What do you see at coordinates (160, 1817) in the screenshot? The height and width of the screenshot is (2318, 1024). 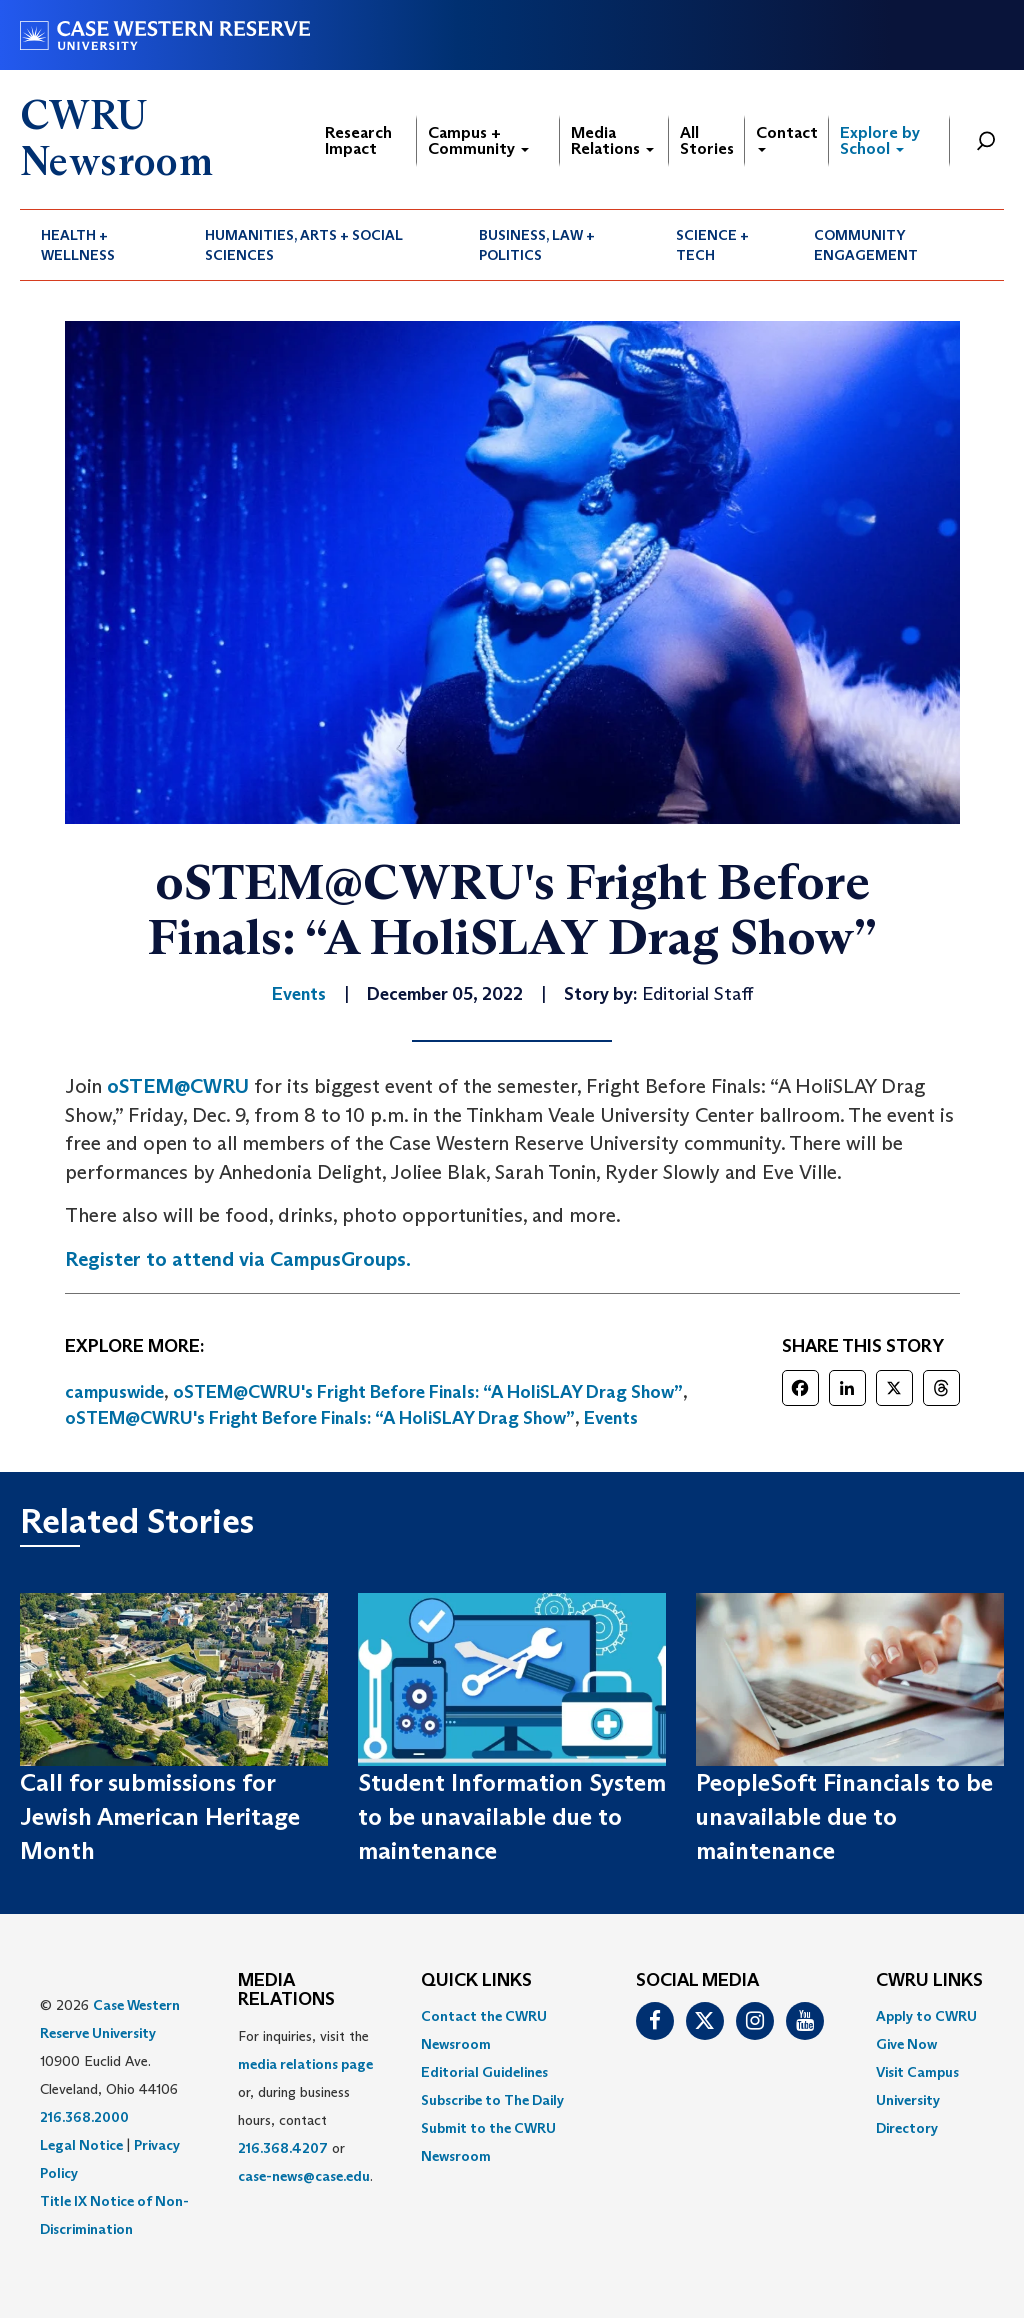 I see `Call for submissions for Jewish American Heritage Month` at bounding box center [160, 1817].